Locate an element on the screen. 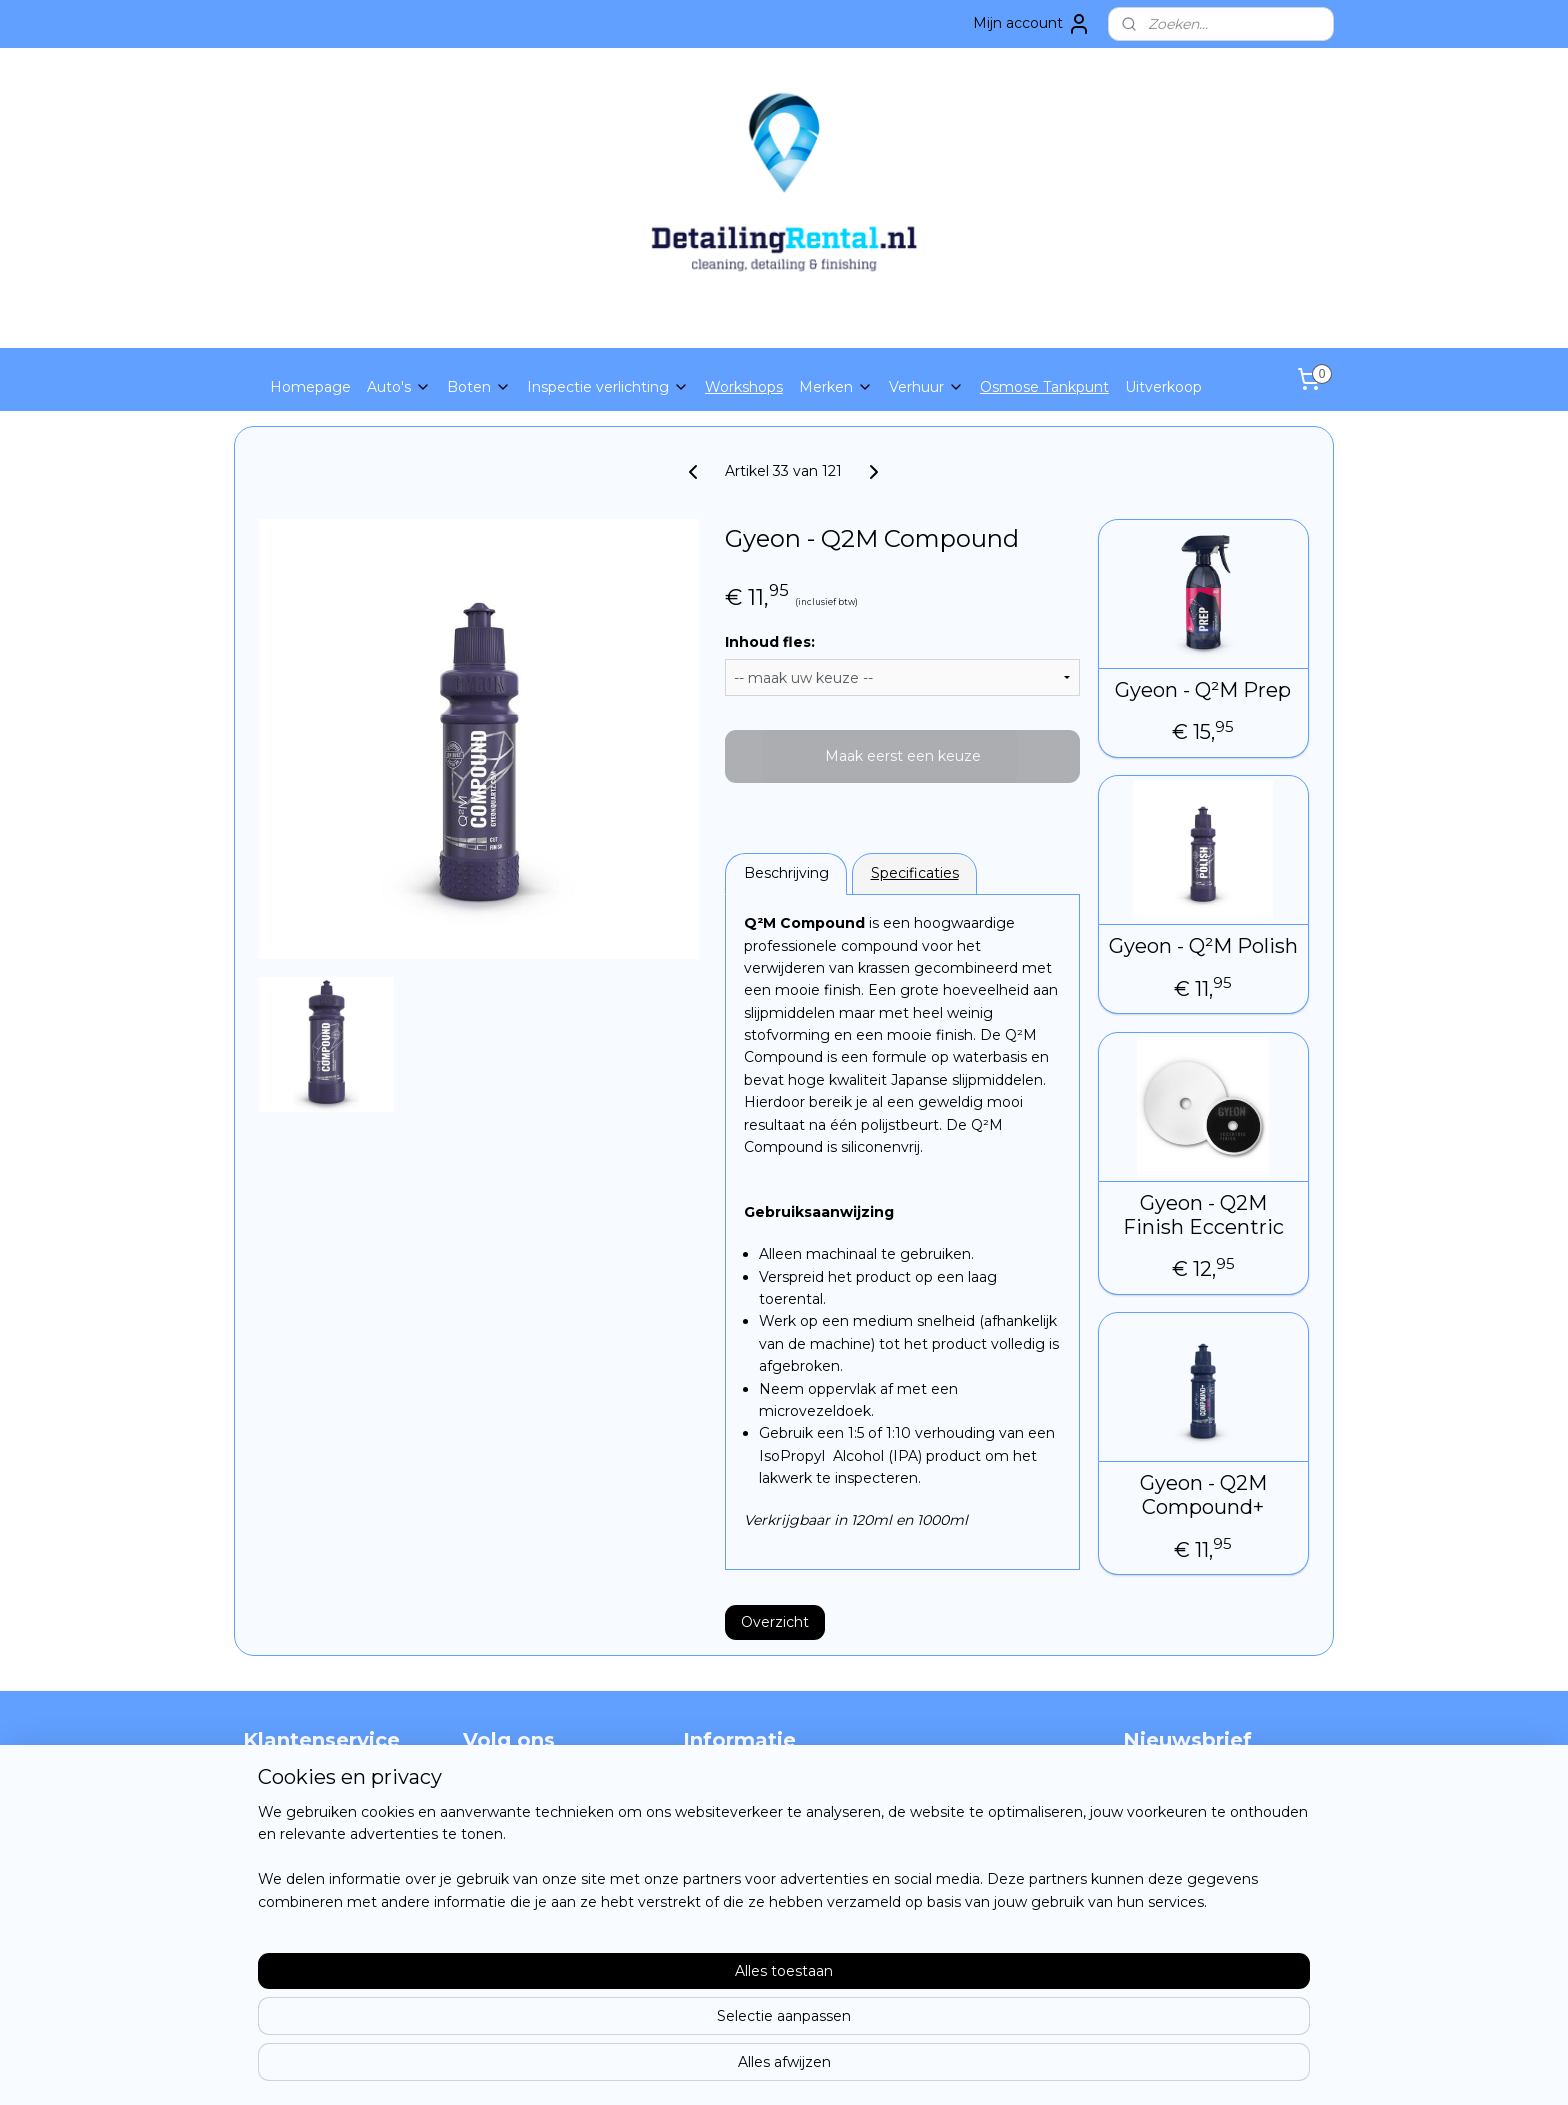 The image size is (1568, 2105). Osmose Tankpunt is located at coordinates (1044, 387).